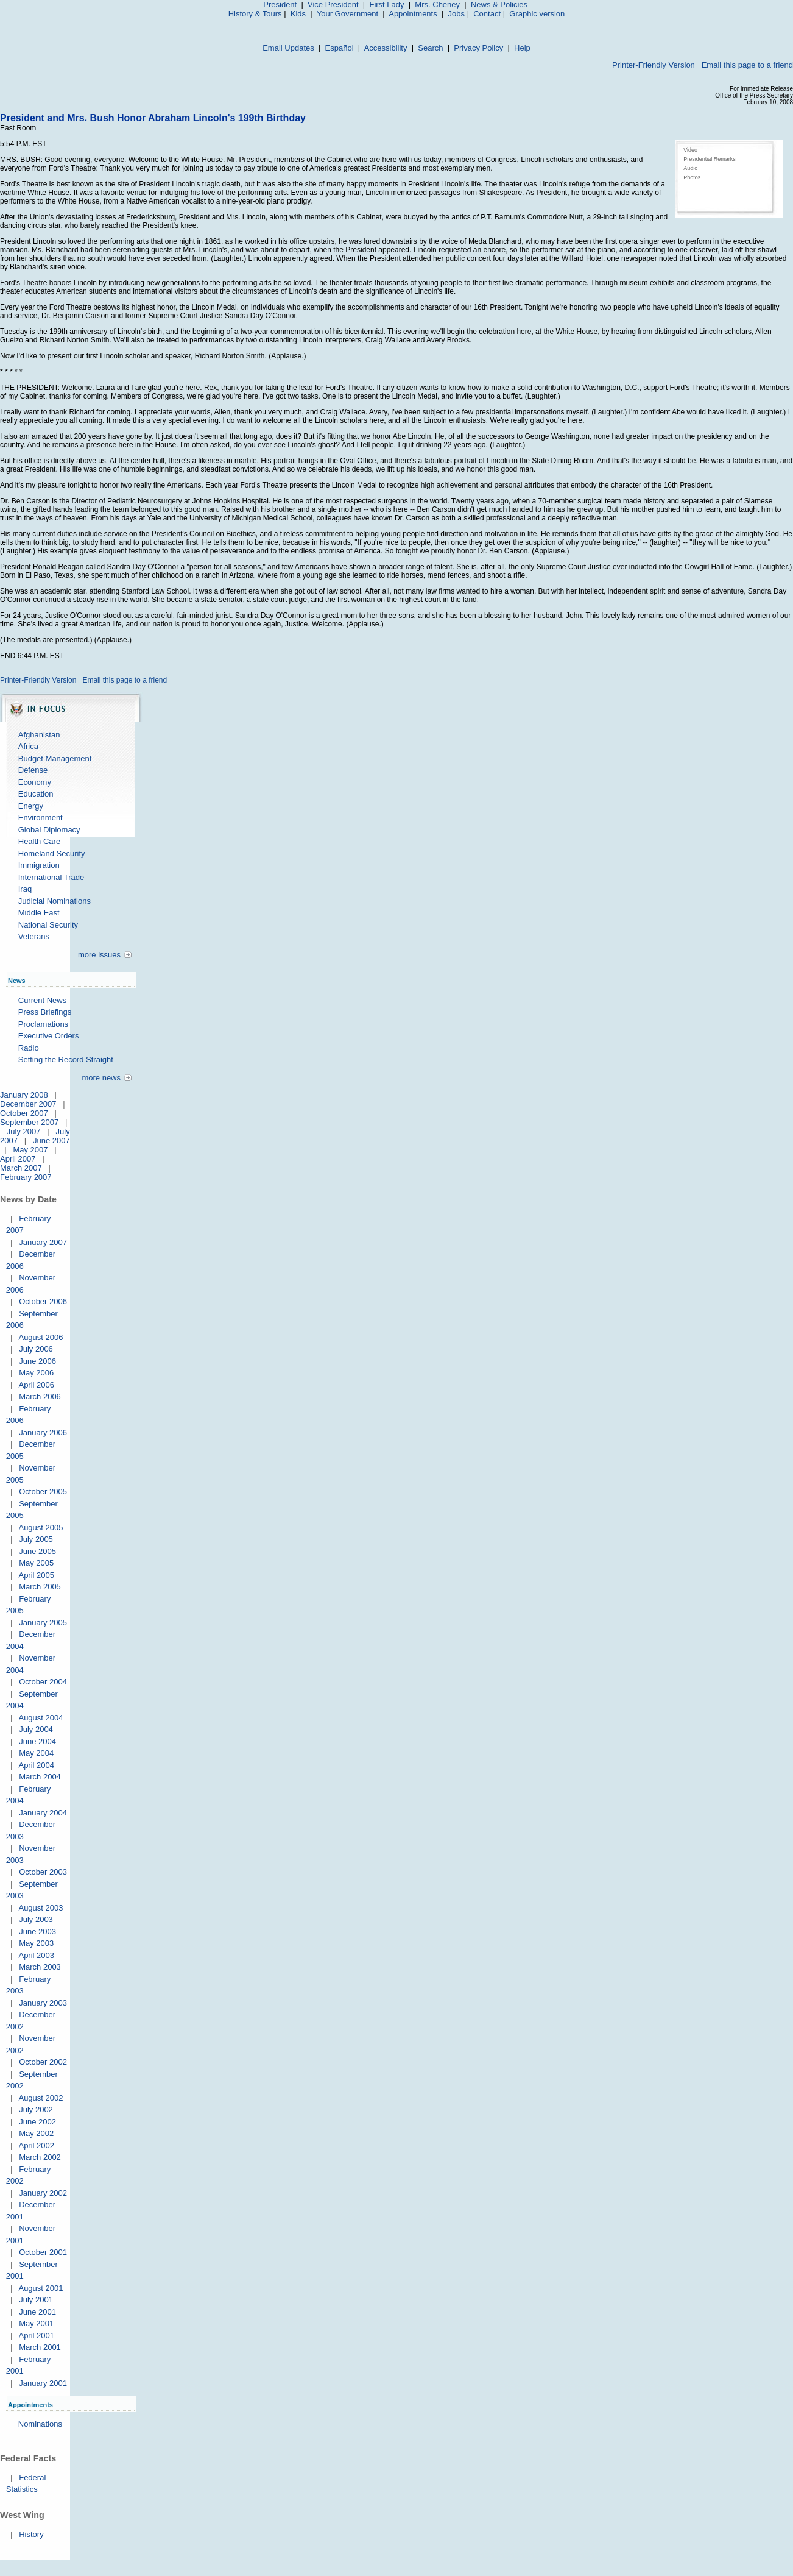 Image resolution: width=793 pixels, height=2576 pixels. Describe the element at coordinates (43, 2002) in the screenshot. I see `January 2003` at that location.